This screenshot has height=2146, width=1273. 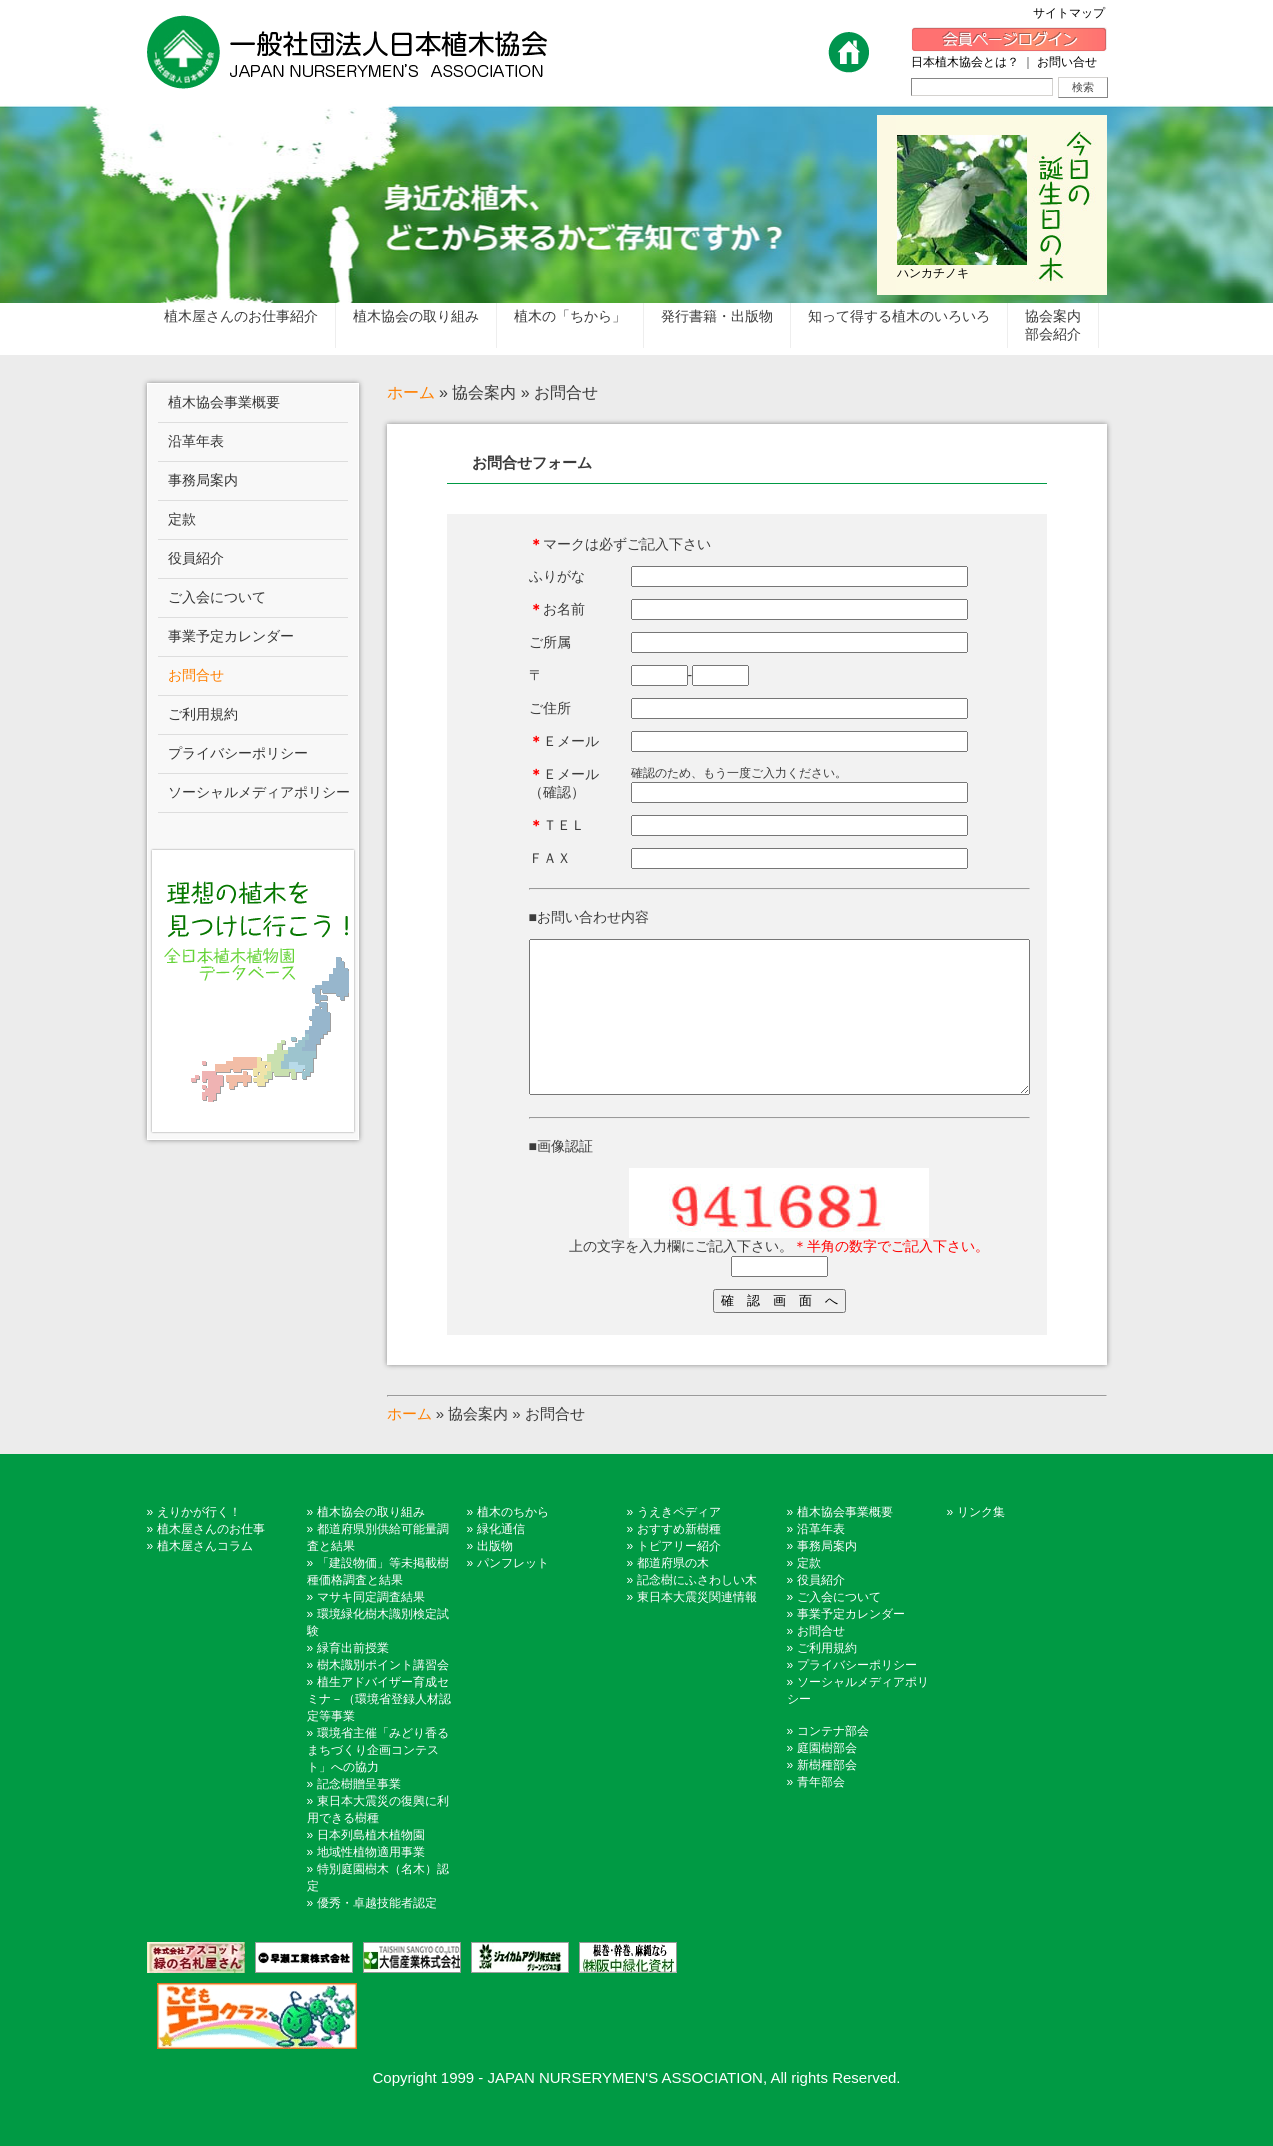 What do you see at coordinates (839, 1627) in the screenshot?
I see `ご入会について` at bounding box center [839, 1627].